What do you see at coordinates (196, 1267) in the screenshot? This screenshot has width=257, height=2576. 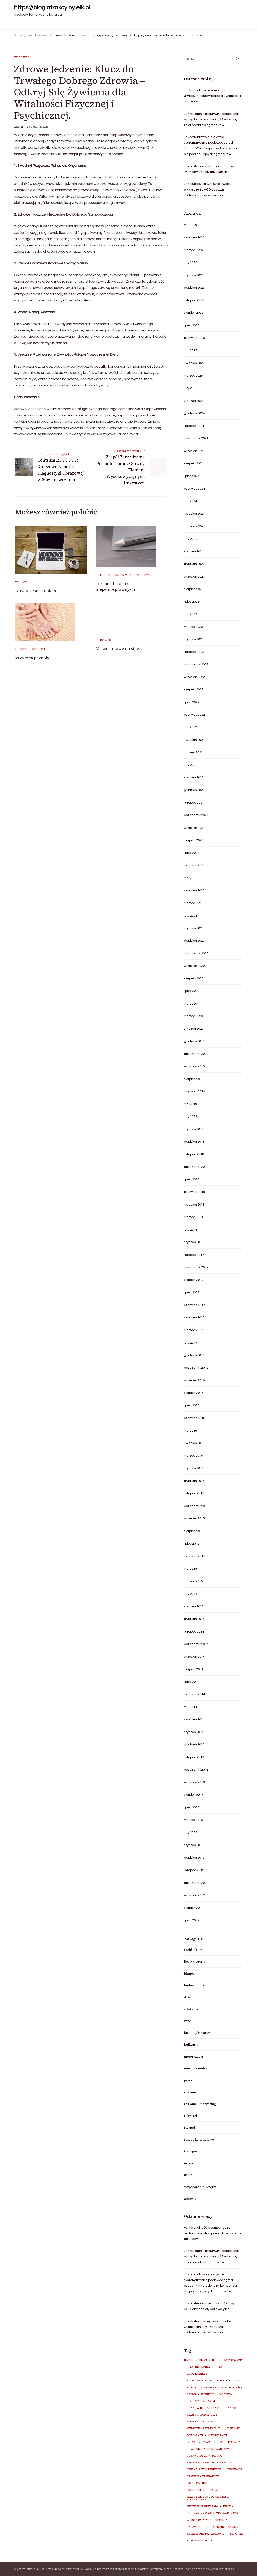 I see `październik 2017` at bounding box center [196, 1267].